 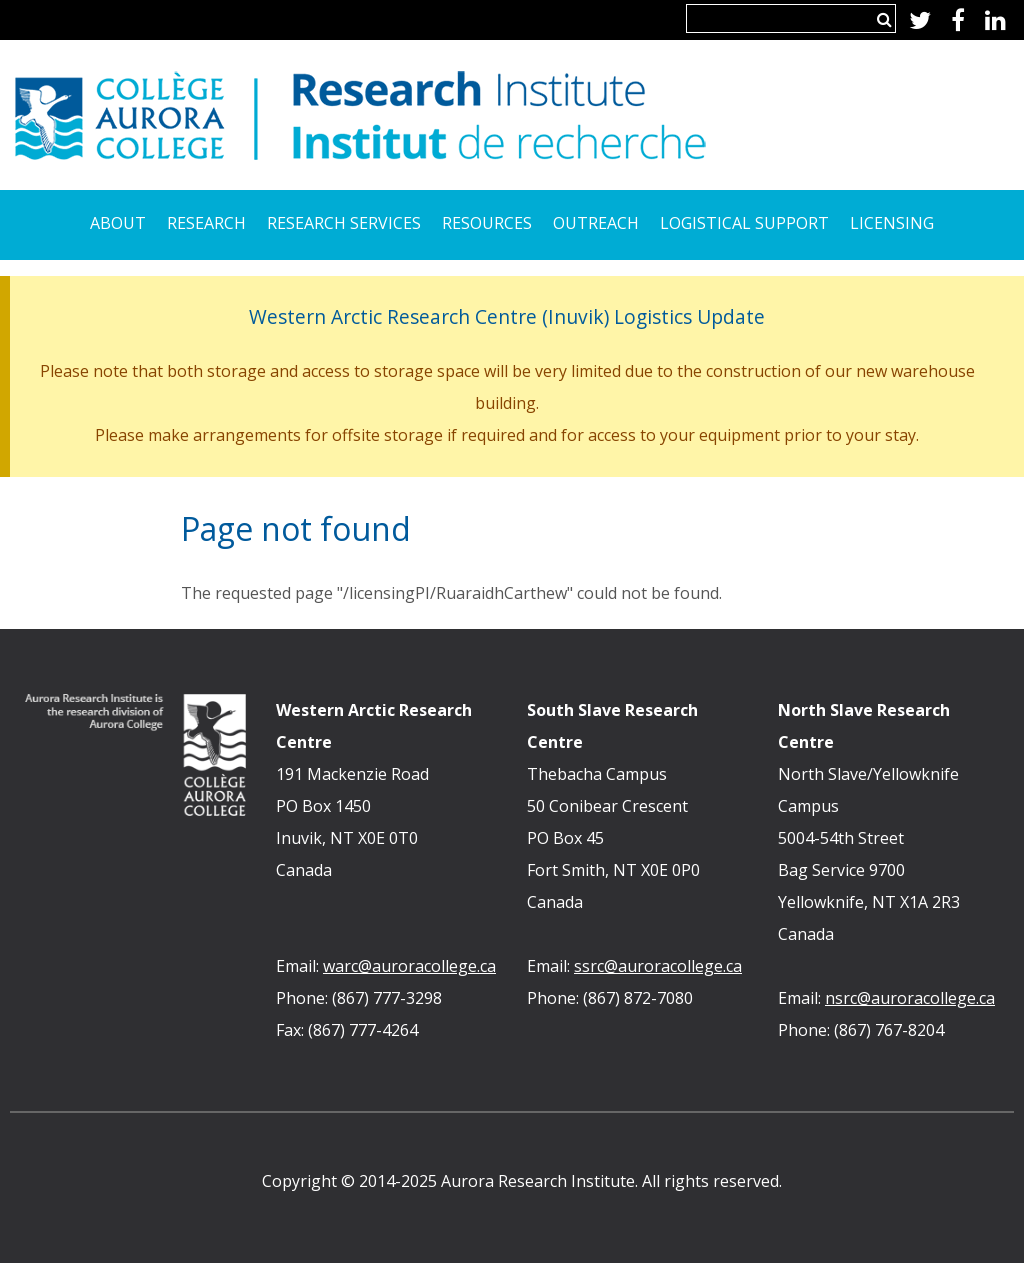 What do you see at coordinates (744, 223) in the screenshot?
I see `Logistical Support` at bounding box center [744, 223].